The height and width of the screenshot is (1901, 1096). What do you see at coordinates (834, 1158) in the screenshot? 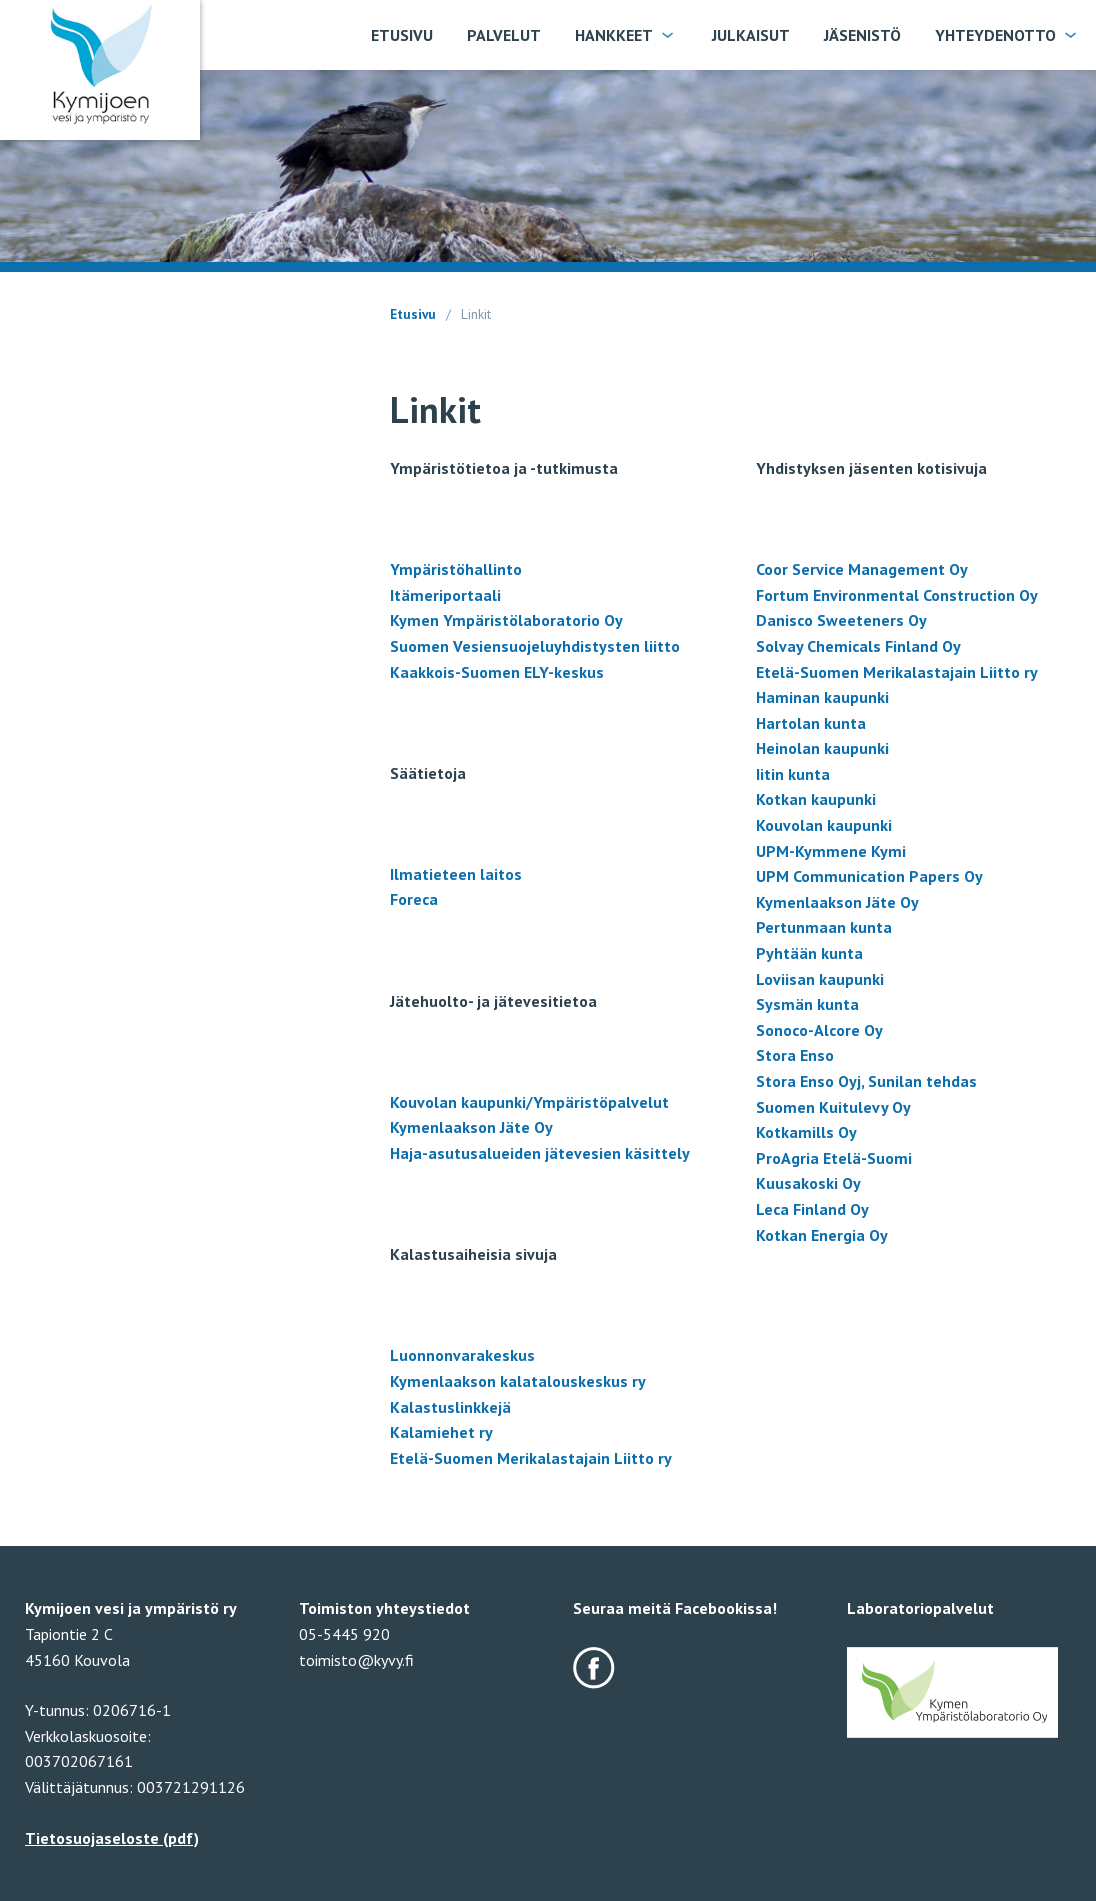
I see `ProAgria Etelä-Suomi` at bounding box center [834, 1158].